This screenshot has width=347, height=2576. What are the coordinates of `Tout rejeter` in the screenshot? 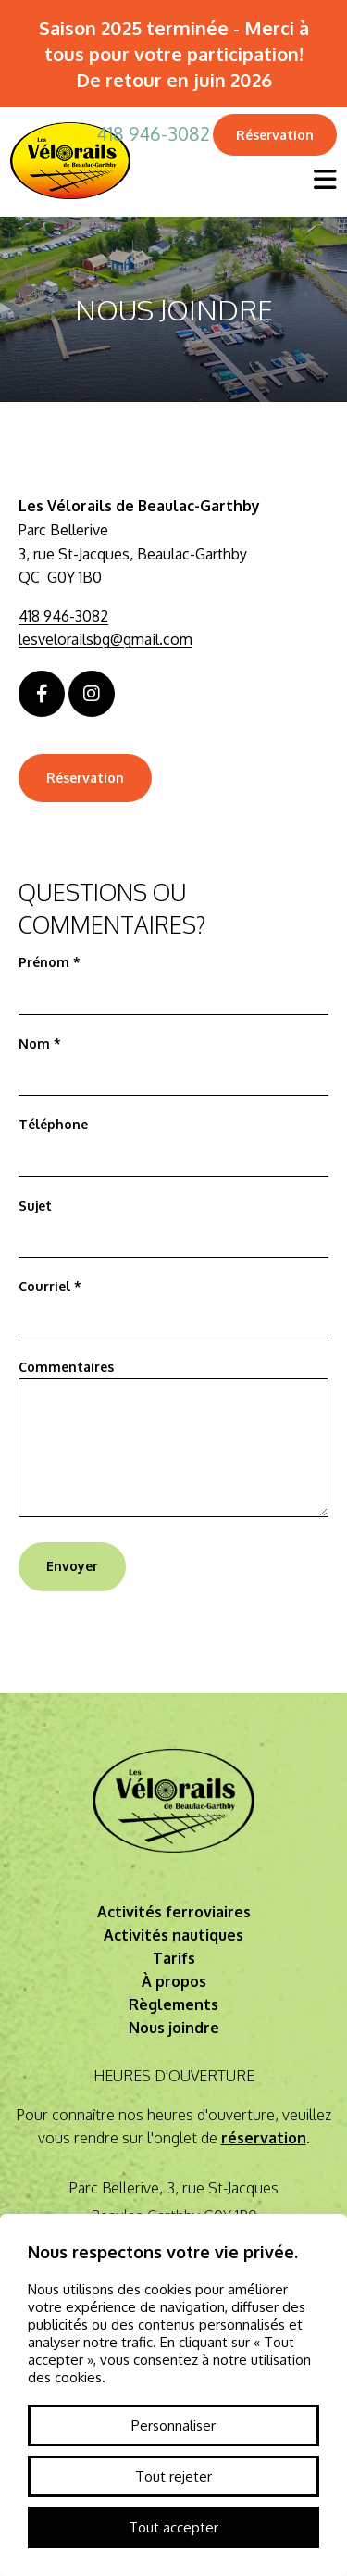 It's located at (173, 2476).